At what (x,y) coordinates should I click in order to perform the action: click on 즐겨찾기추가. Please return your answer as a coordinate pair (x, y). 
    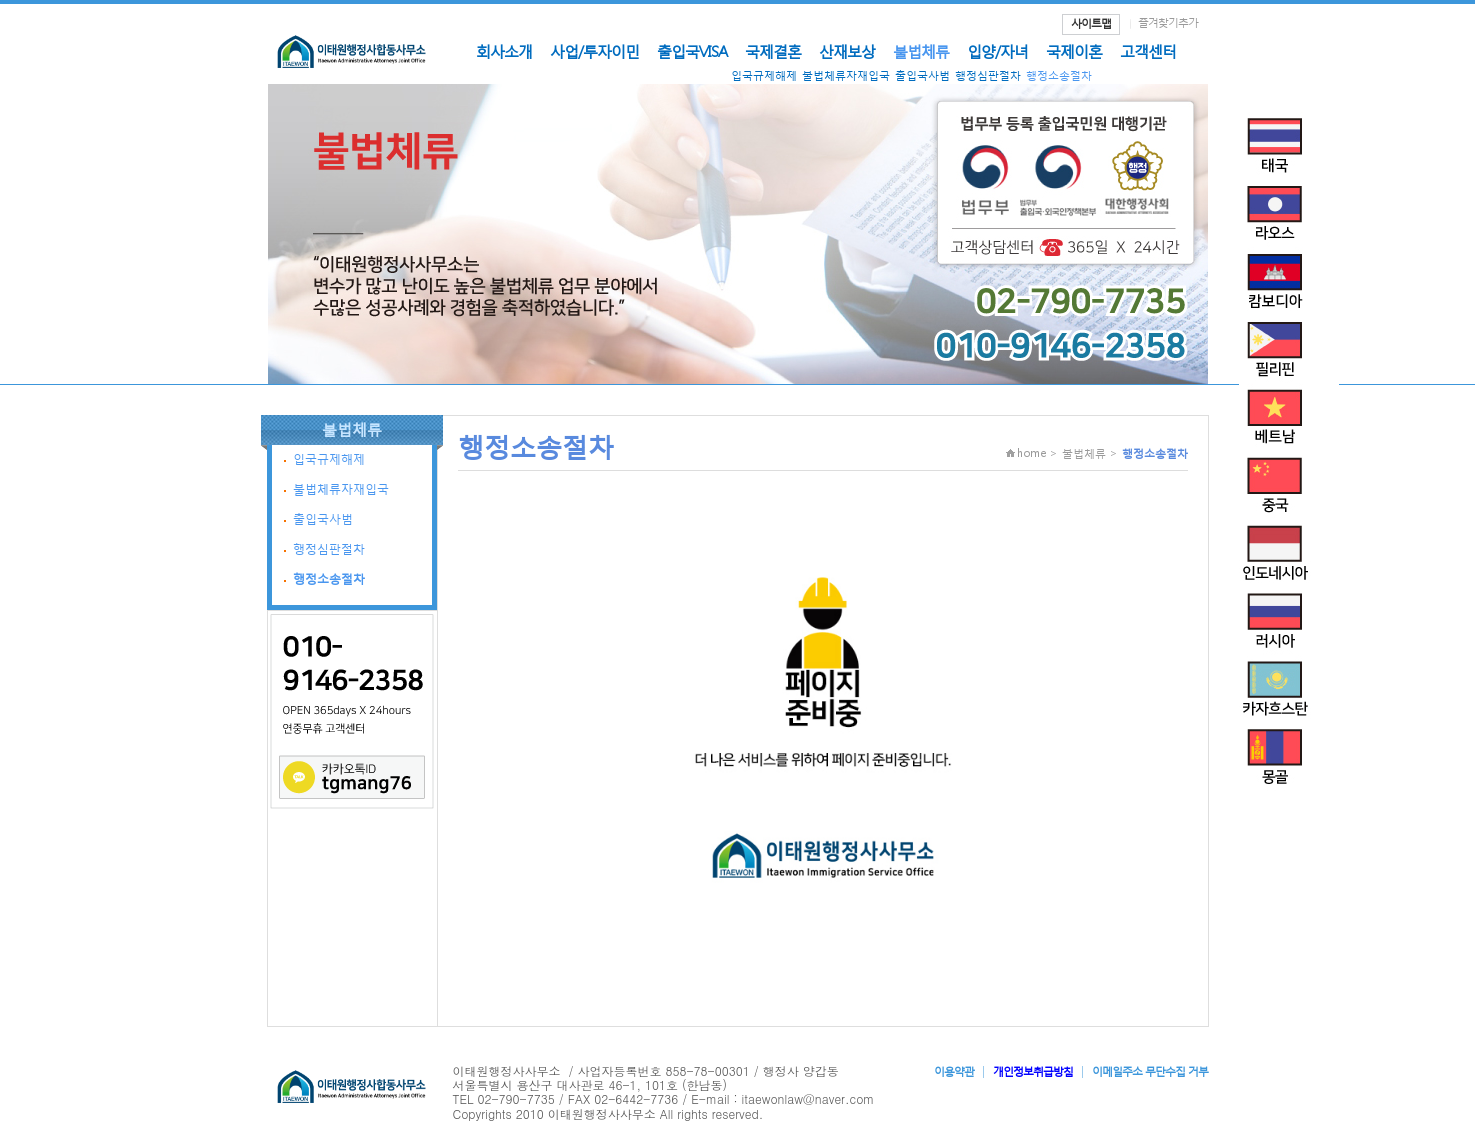
    Looking at the image, I should click on (1168, 22).